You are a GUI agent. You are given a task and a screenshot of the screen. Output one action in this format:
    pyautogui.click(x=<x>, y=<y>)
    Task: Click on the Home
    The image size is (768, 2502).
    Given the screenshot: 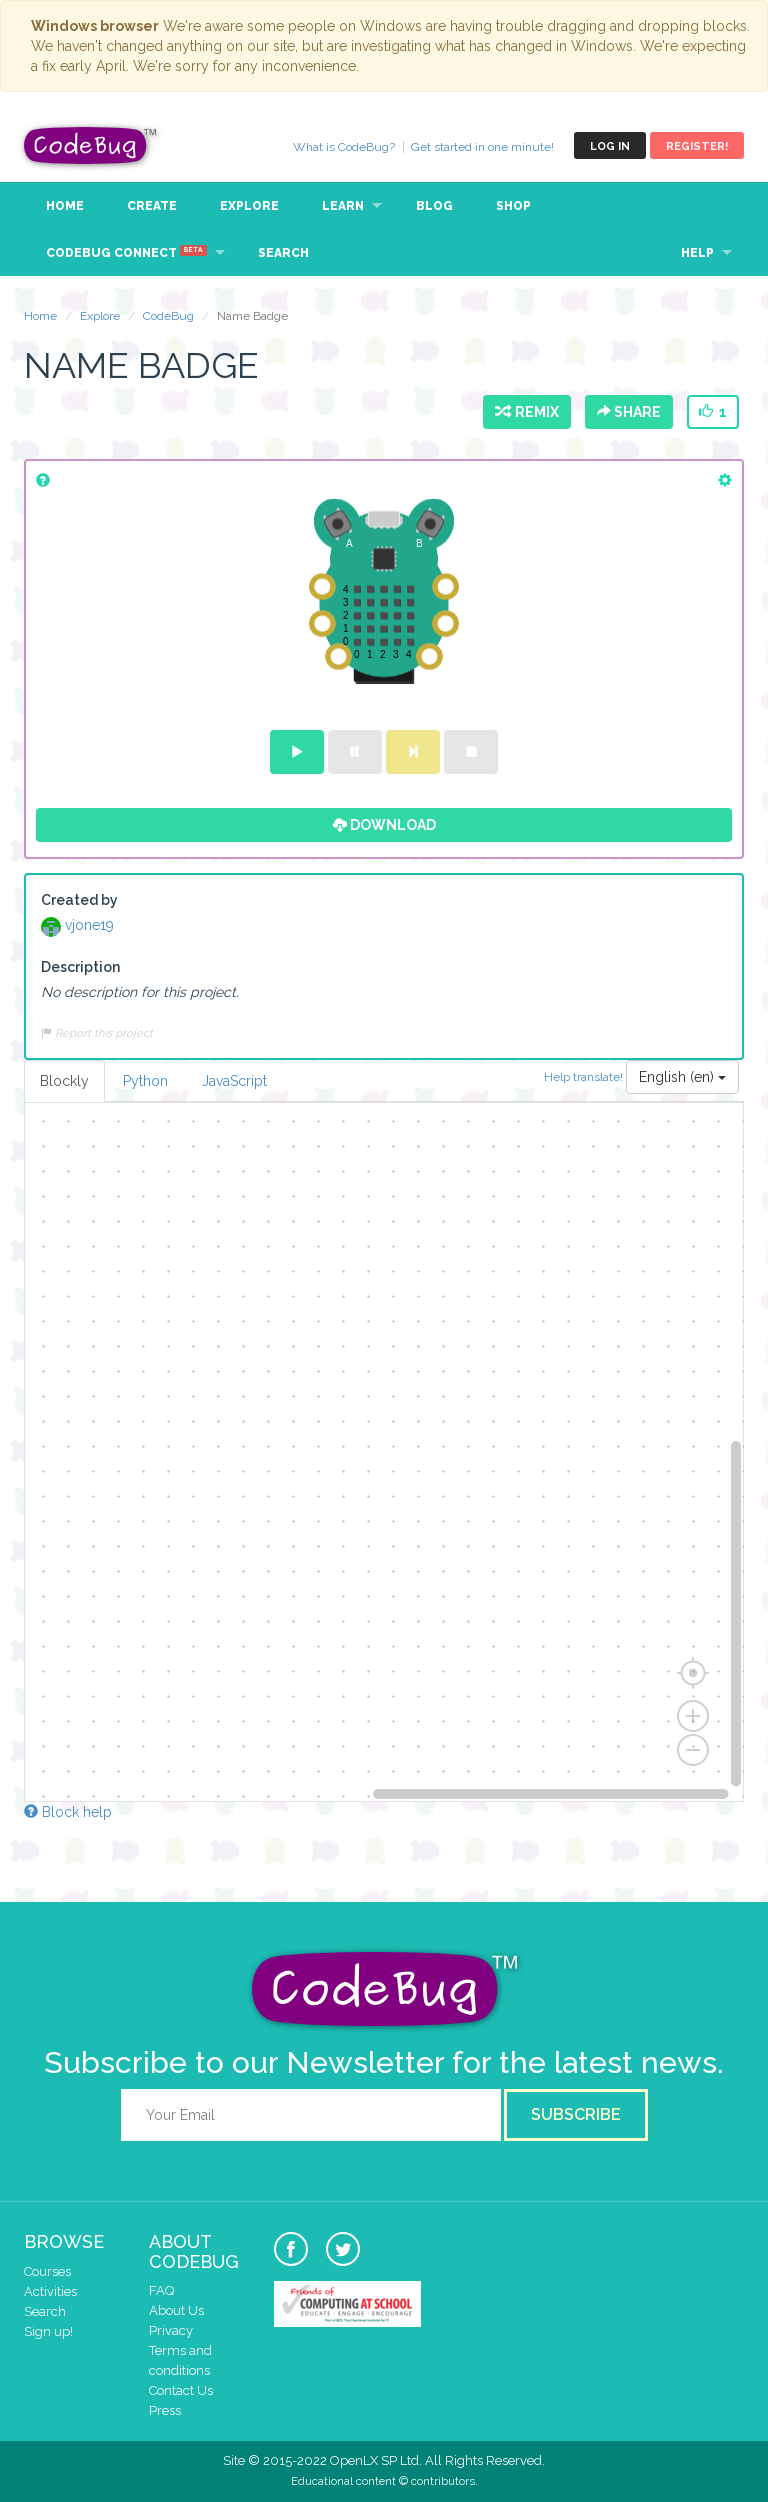 What is the action you would take?
    pyautogui.click(x=65, y=206)
    